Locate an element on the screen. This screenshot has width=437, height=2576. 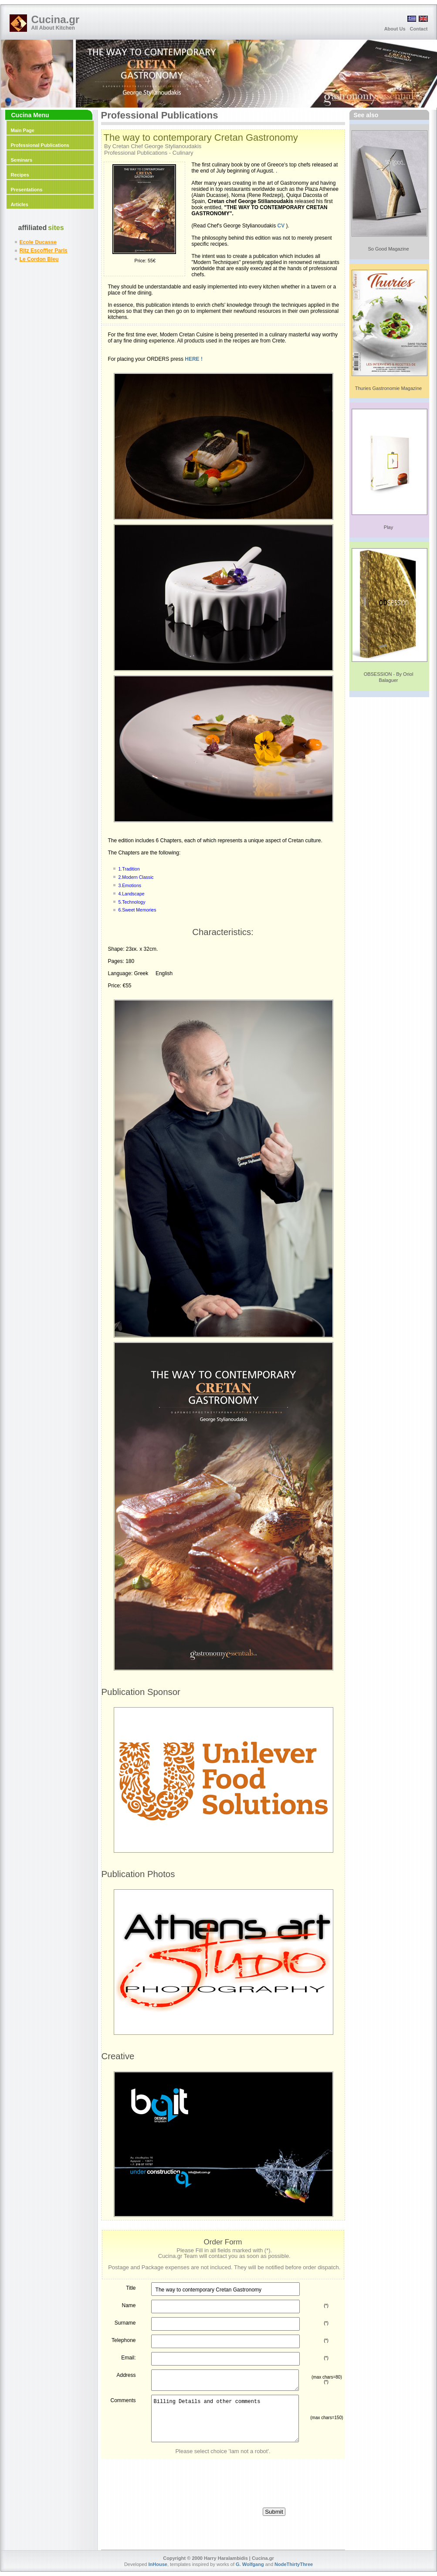
Professional Publications is located at coordinates (40, 145).